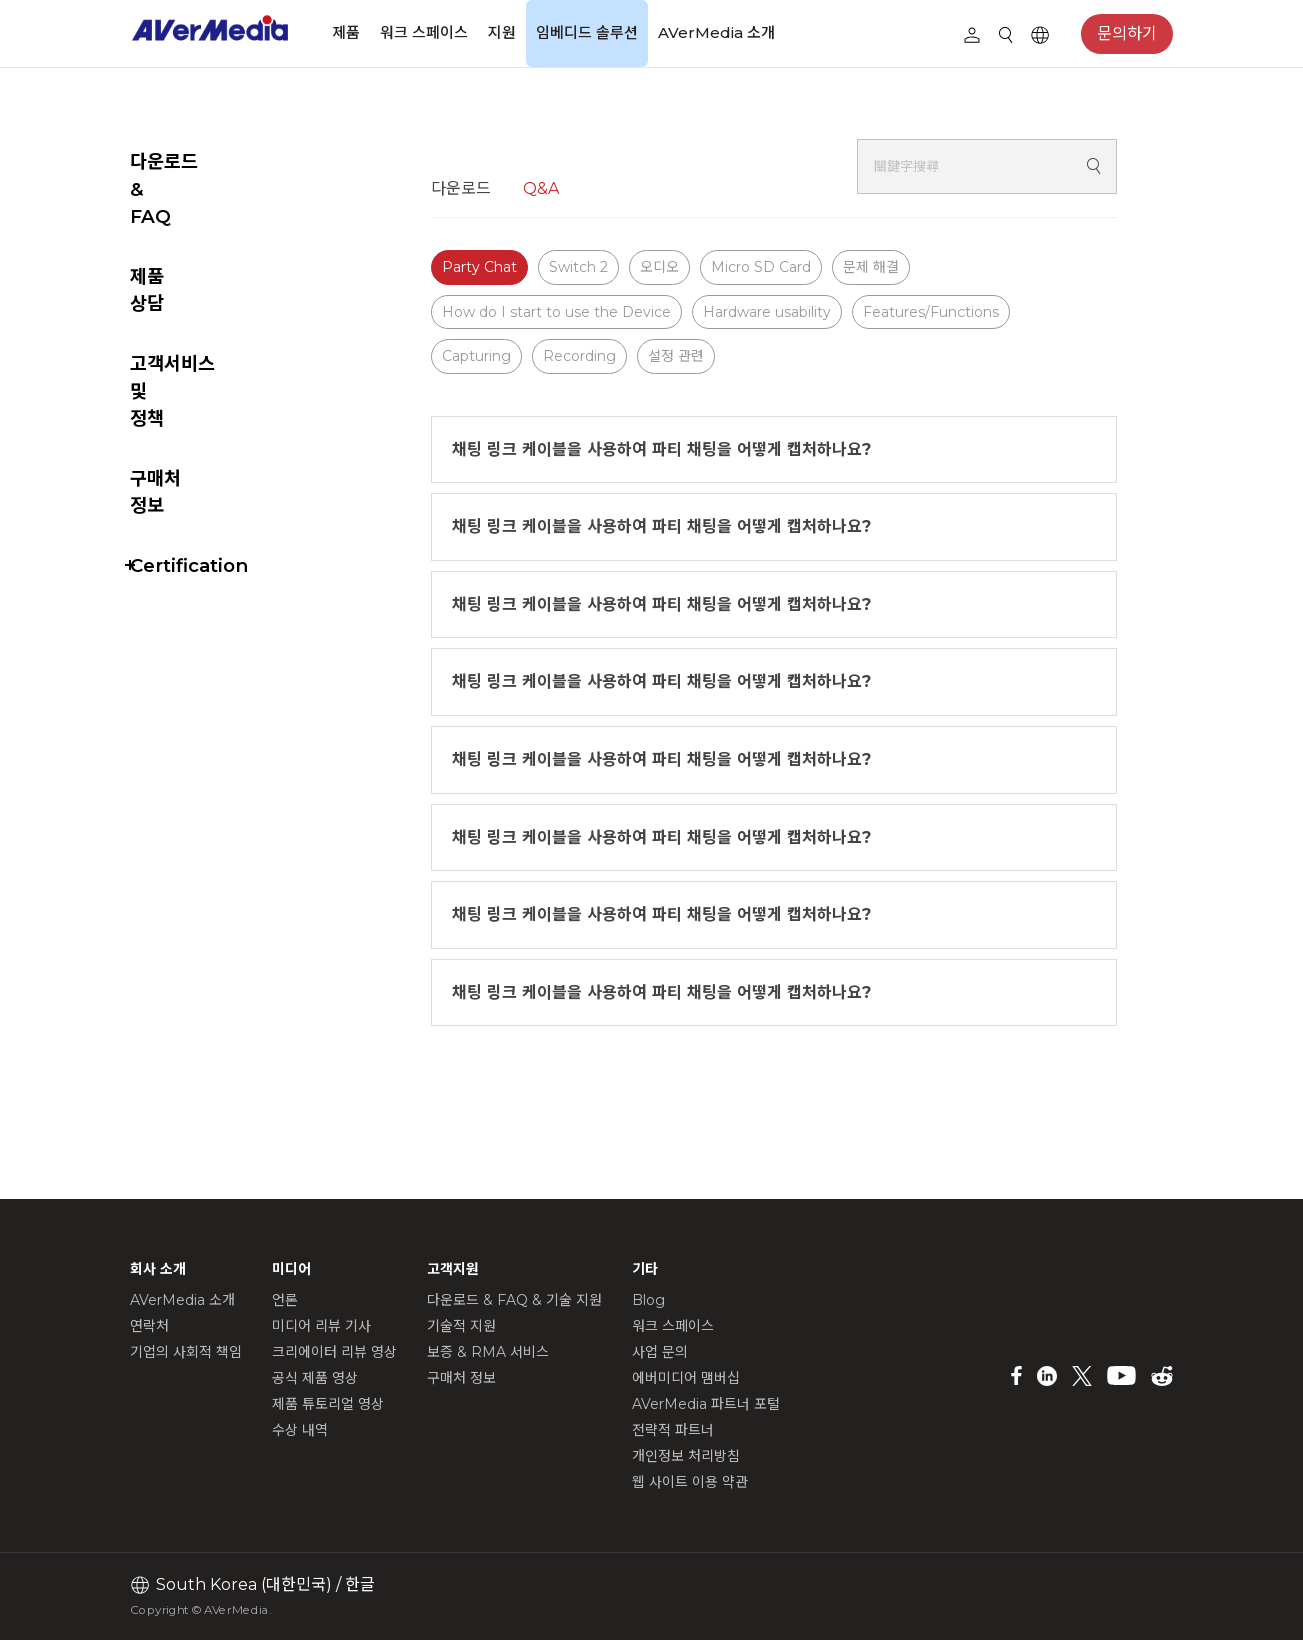  What do you see at coordinates (686, 1456) in the screenshot?
I see `개인정보 처리방침` at bounding box center [686, 1456].